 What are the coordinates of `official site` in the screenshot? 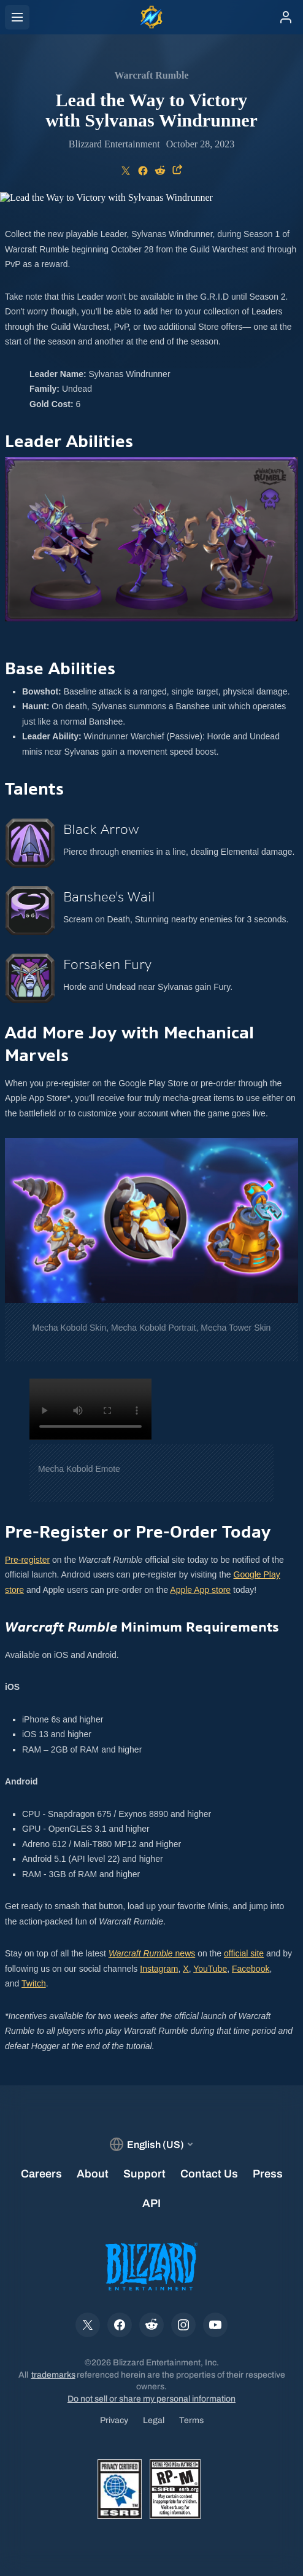 It's located at (244, 1953).